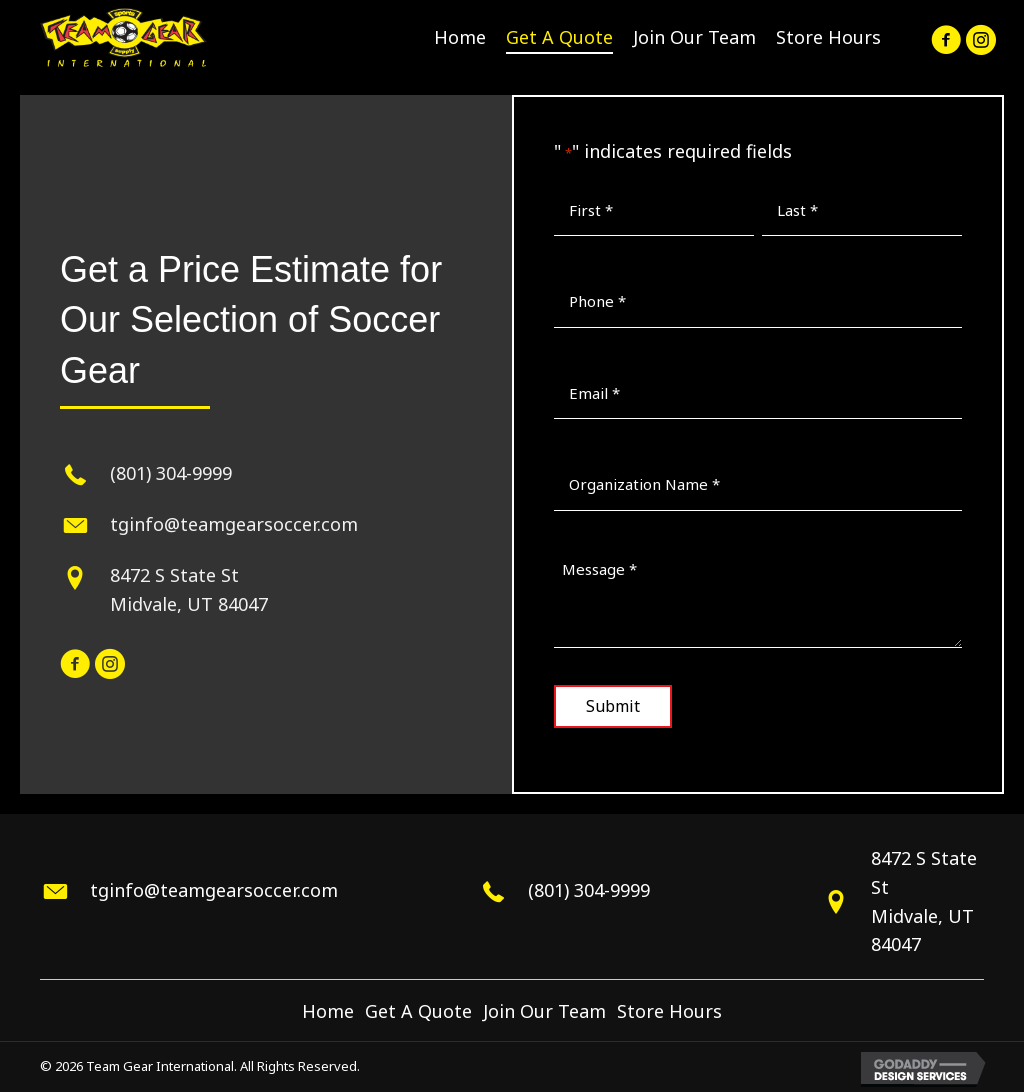 Image resolution: width=1024 pixels, height=1092 pixels. I want to click on (801) 304-9999, so click(171, 473).